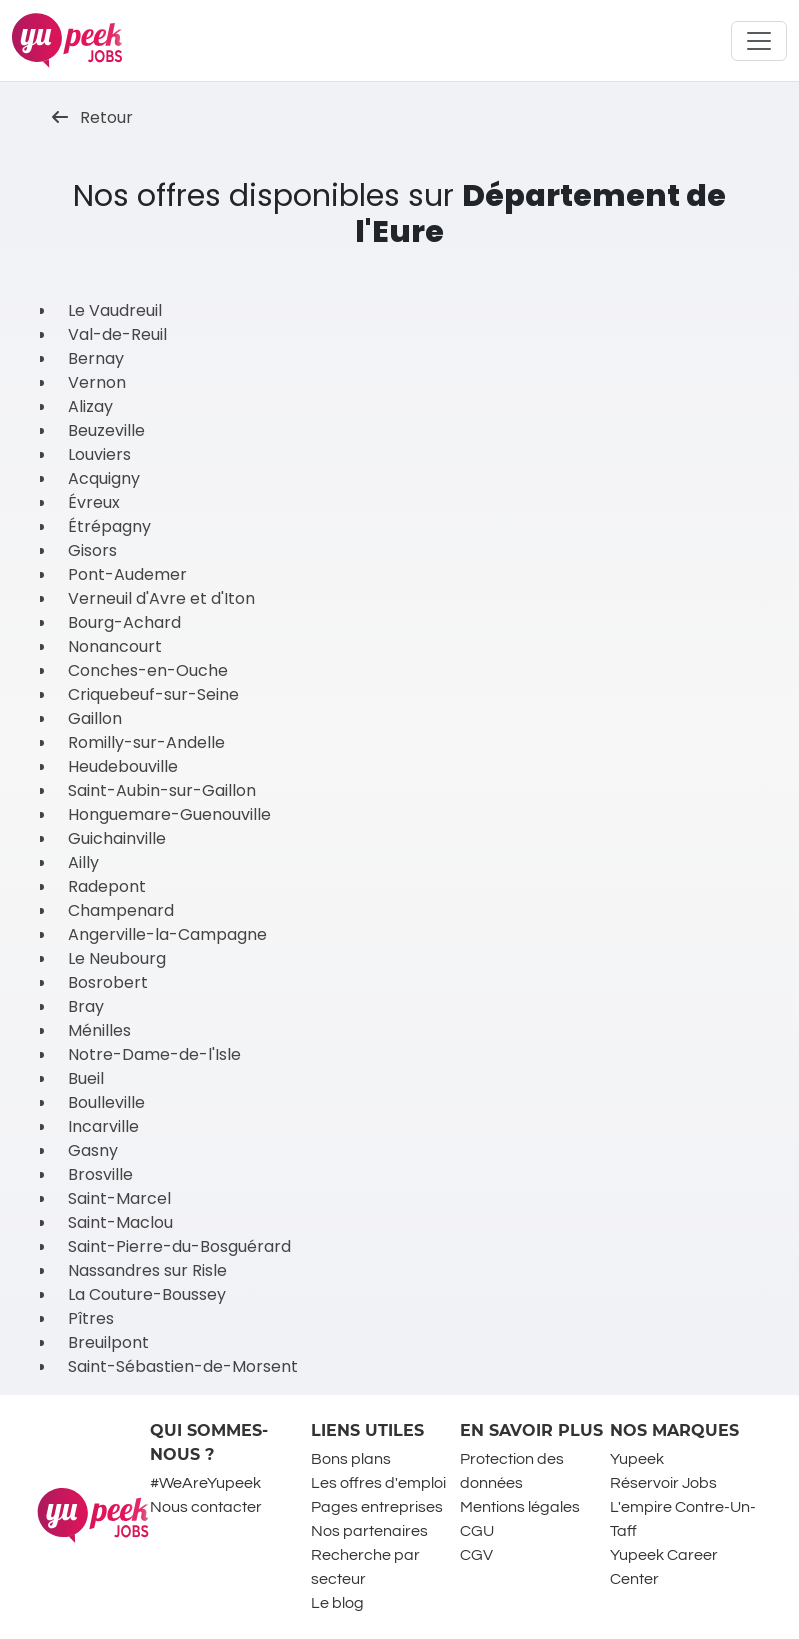 The width and height of the screenshot is (799, 1639). What do you see at coordinates (637, 1459) in the screenshot?
I see `Yupeek` at bounding box center [637, 1459].